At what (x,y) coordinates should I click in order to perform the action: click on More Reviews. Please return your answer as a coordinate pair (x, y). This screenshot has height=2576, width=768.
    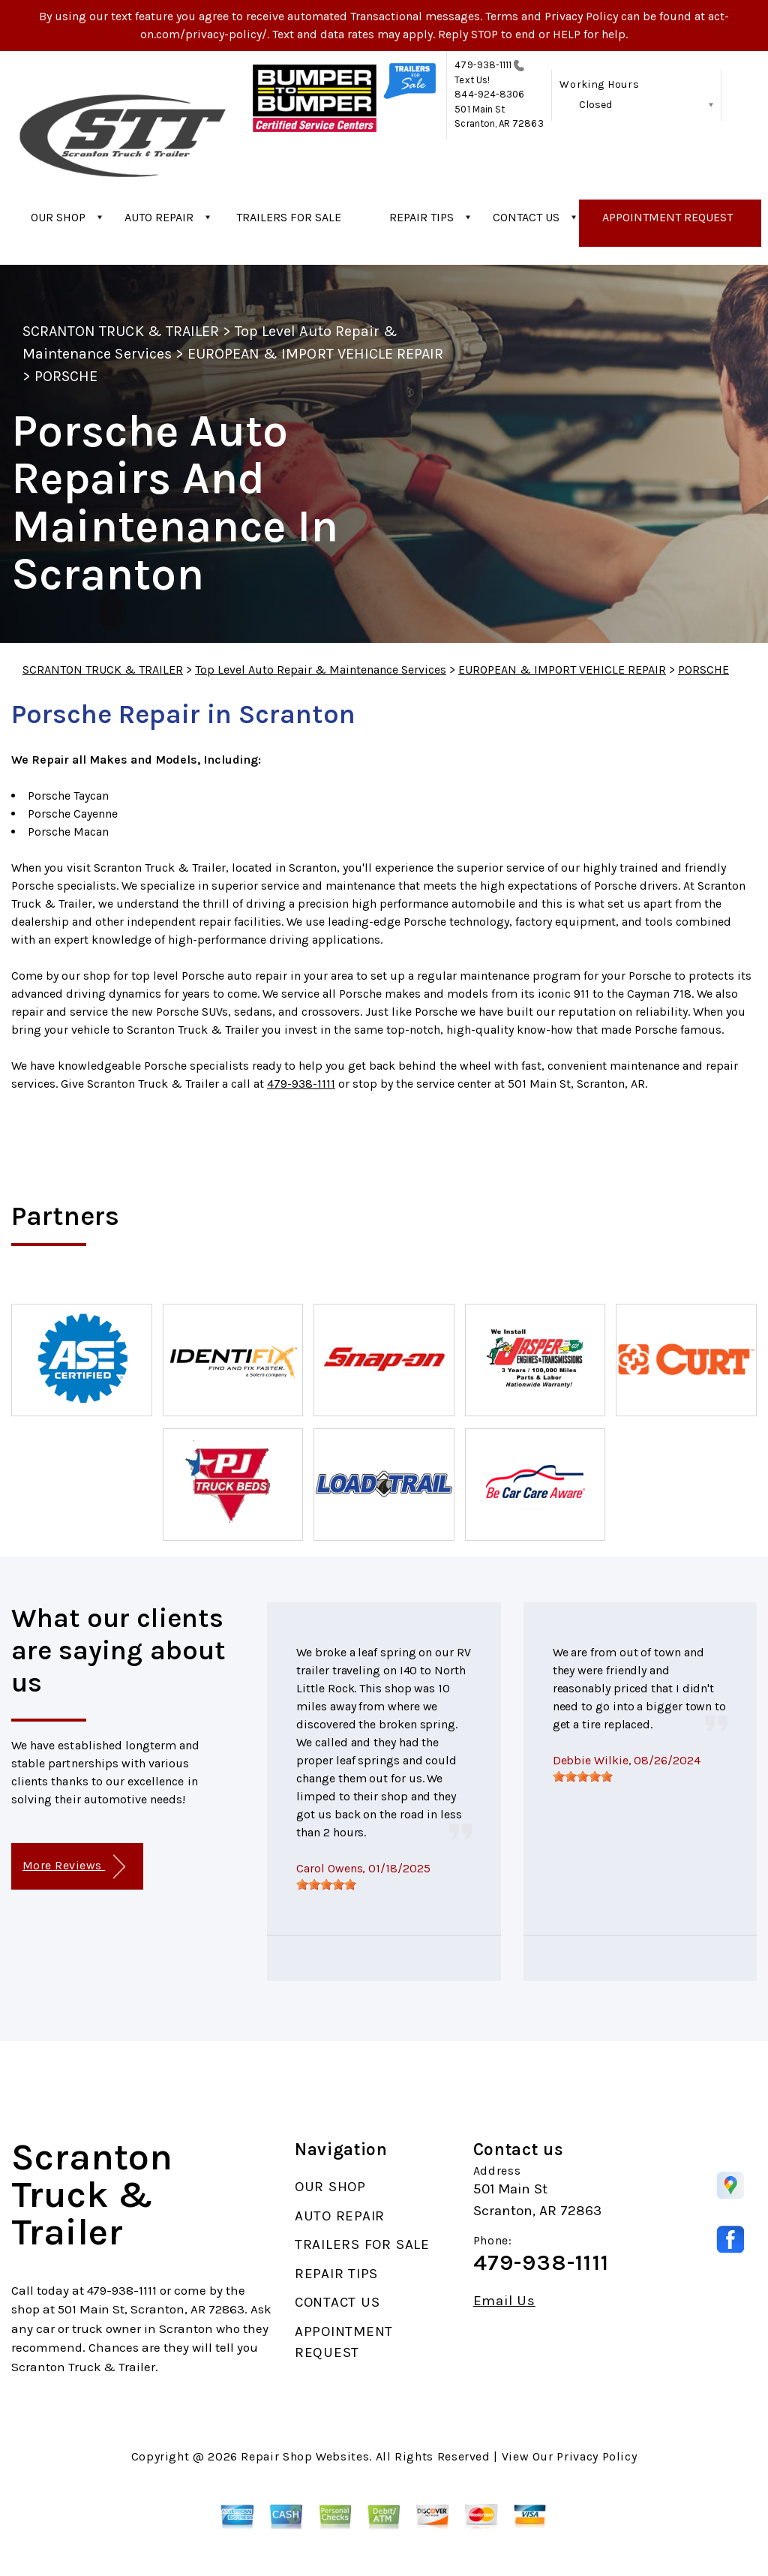
    Looking at the image, I should click on (73, 1866).